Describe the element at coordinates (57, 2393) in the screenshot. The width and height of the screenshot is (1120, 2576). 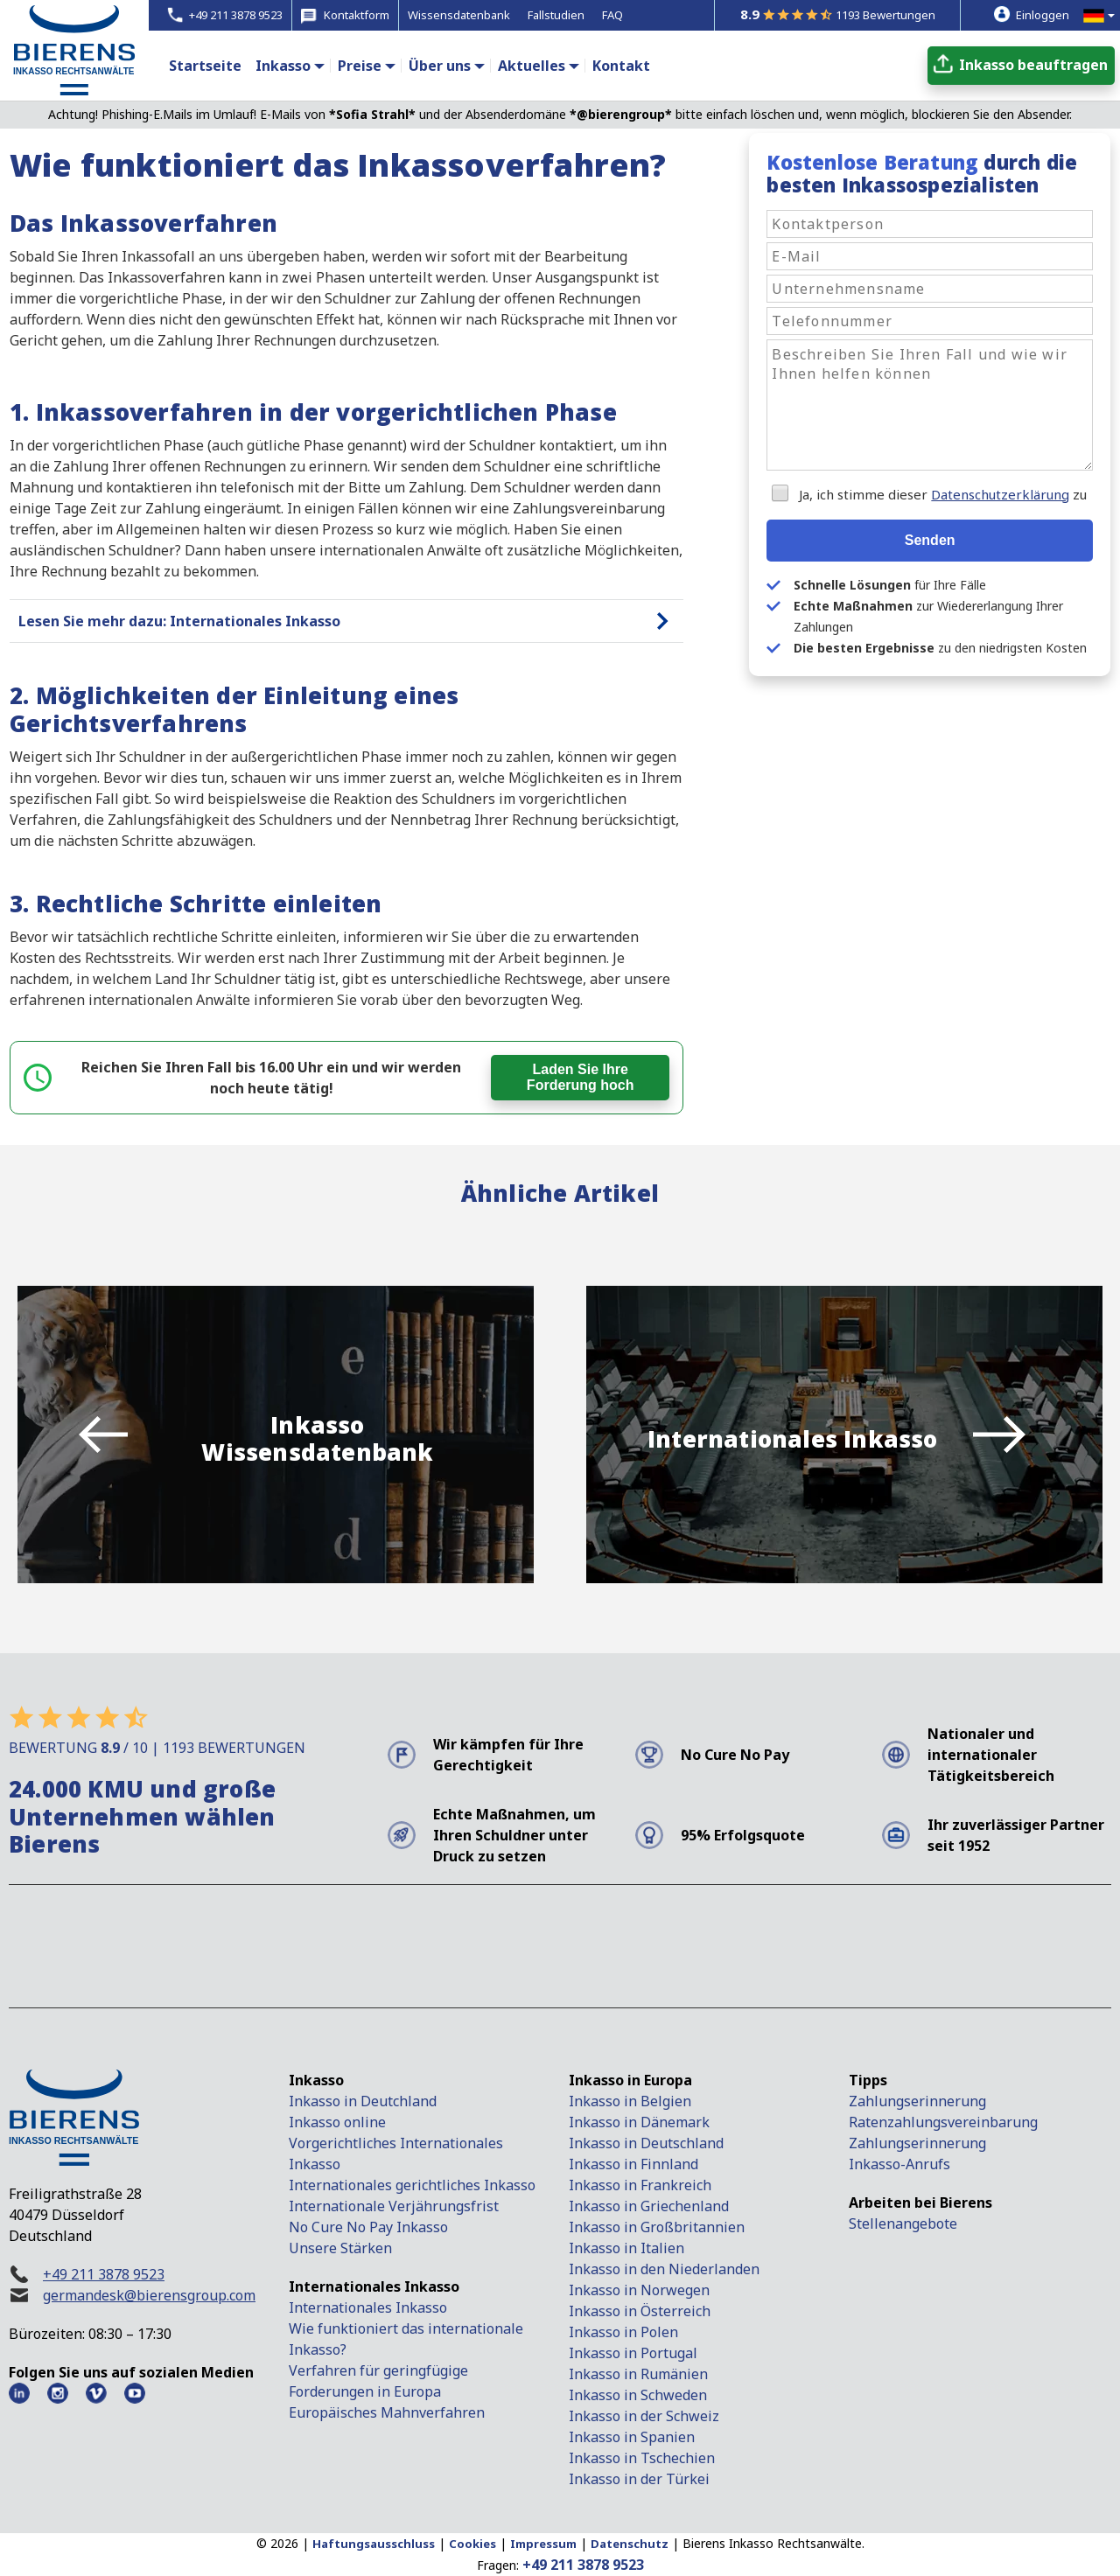
I see `[Instagram Bierens]` at that location.